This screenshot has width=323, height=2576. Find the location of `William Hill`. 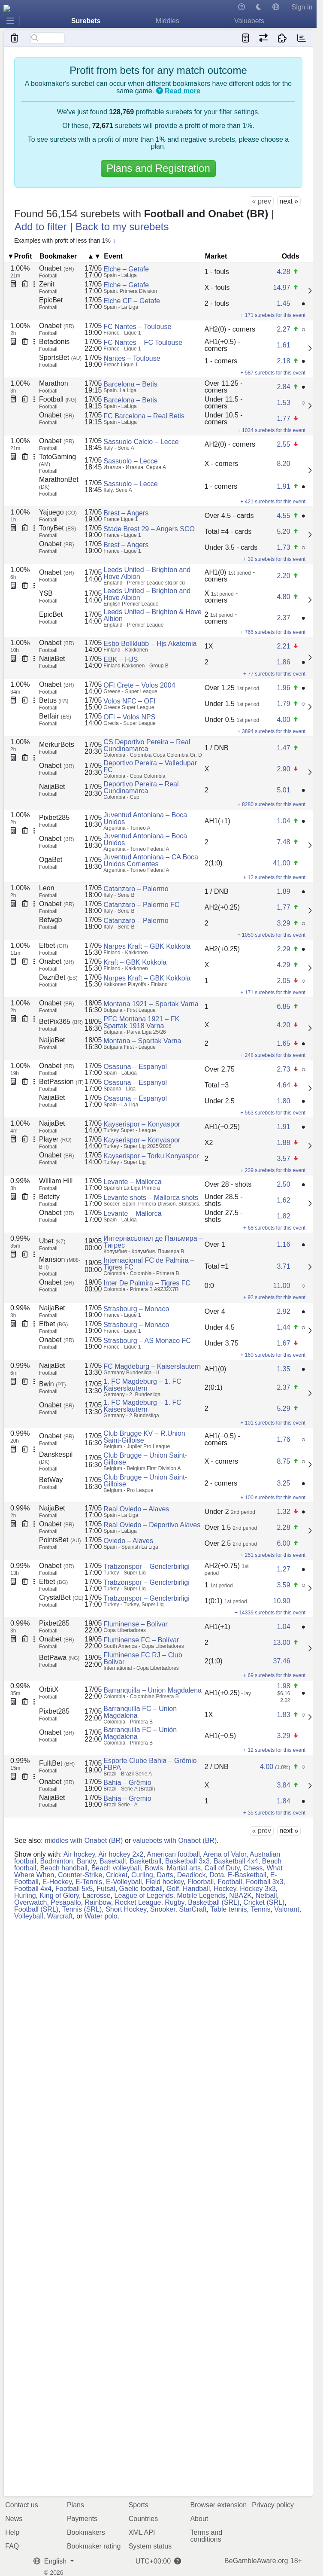

William Hill is located at coordinates (55, 1180).